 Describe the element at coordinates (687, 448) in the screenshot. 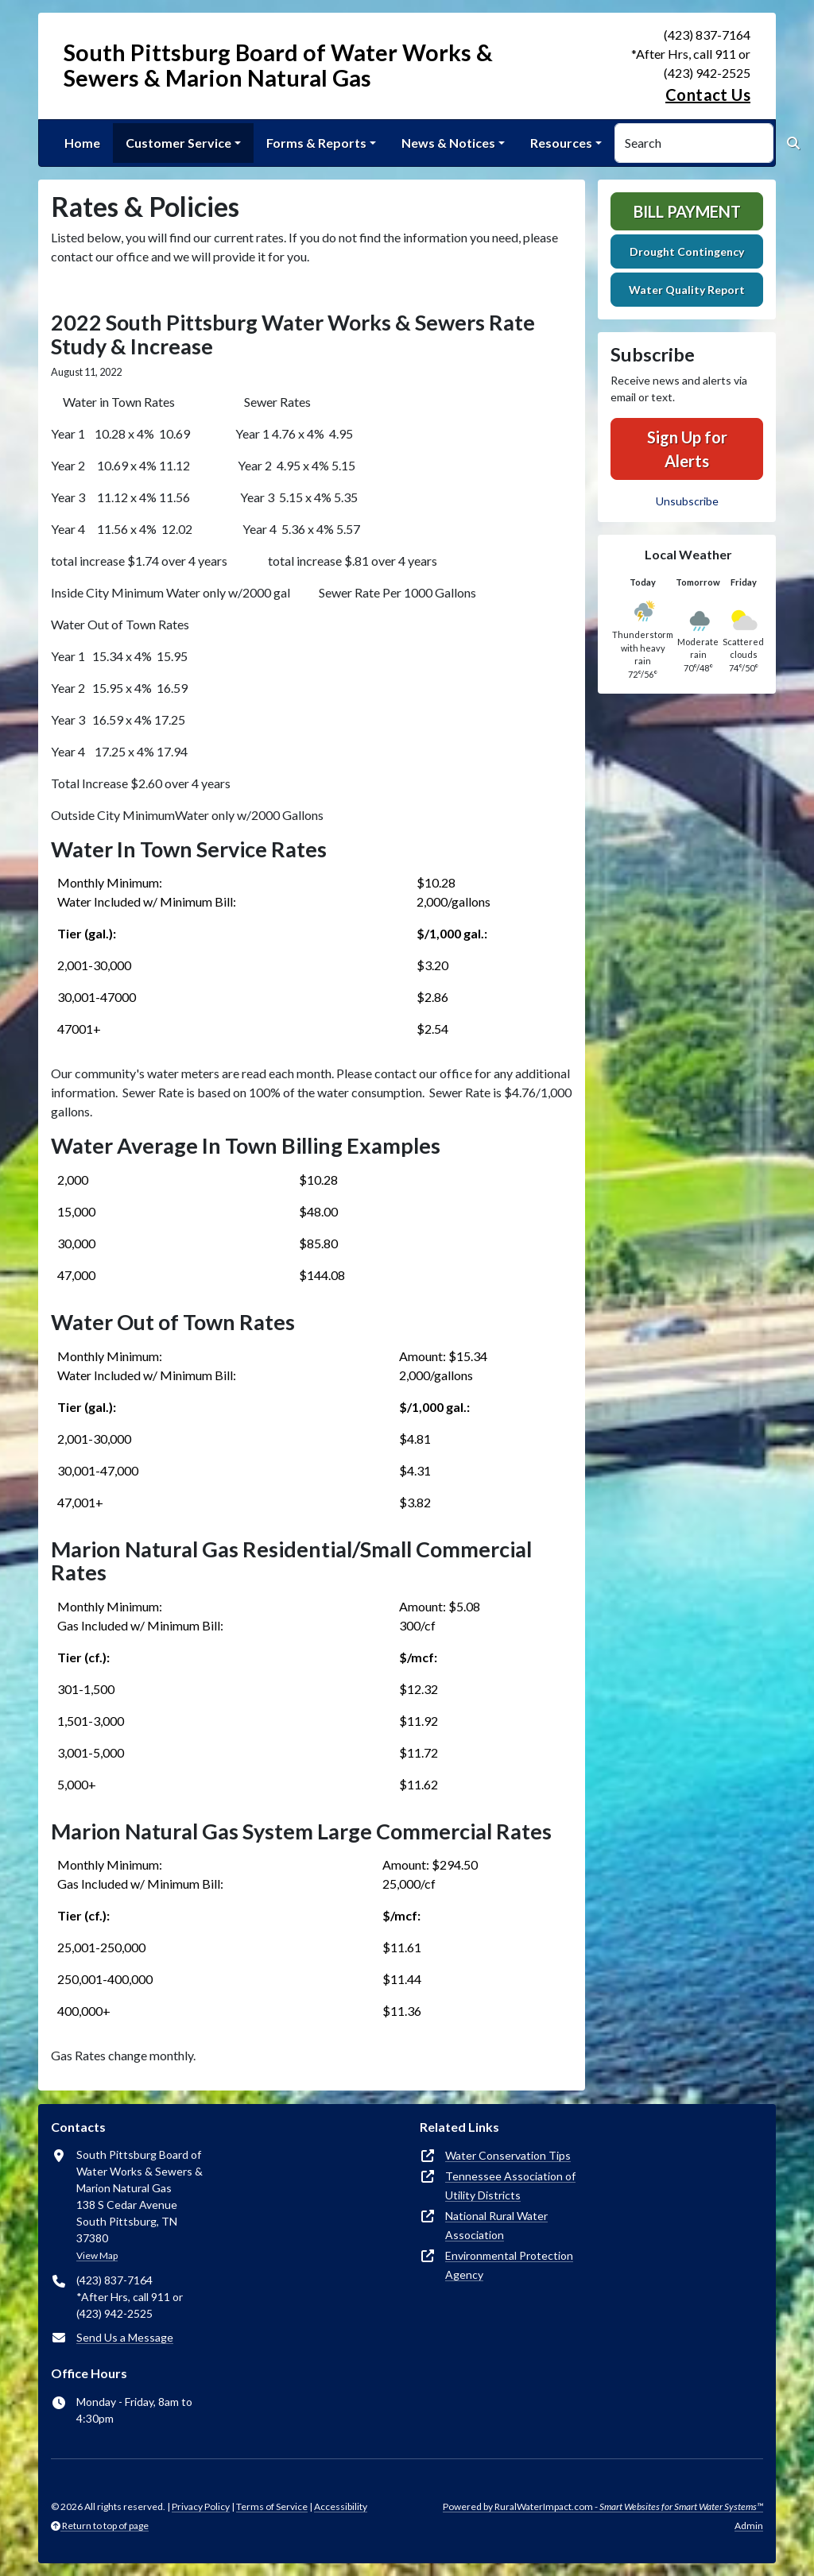

I see `Sign Up for Alerts` at that location.